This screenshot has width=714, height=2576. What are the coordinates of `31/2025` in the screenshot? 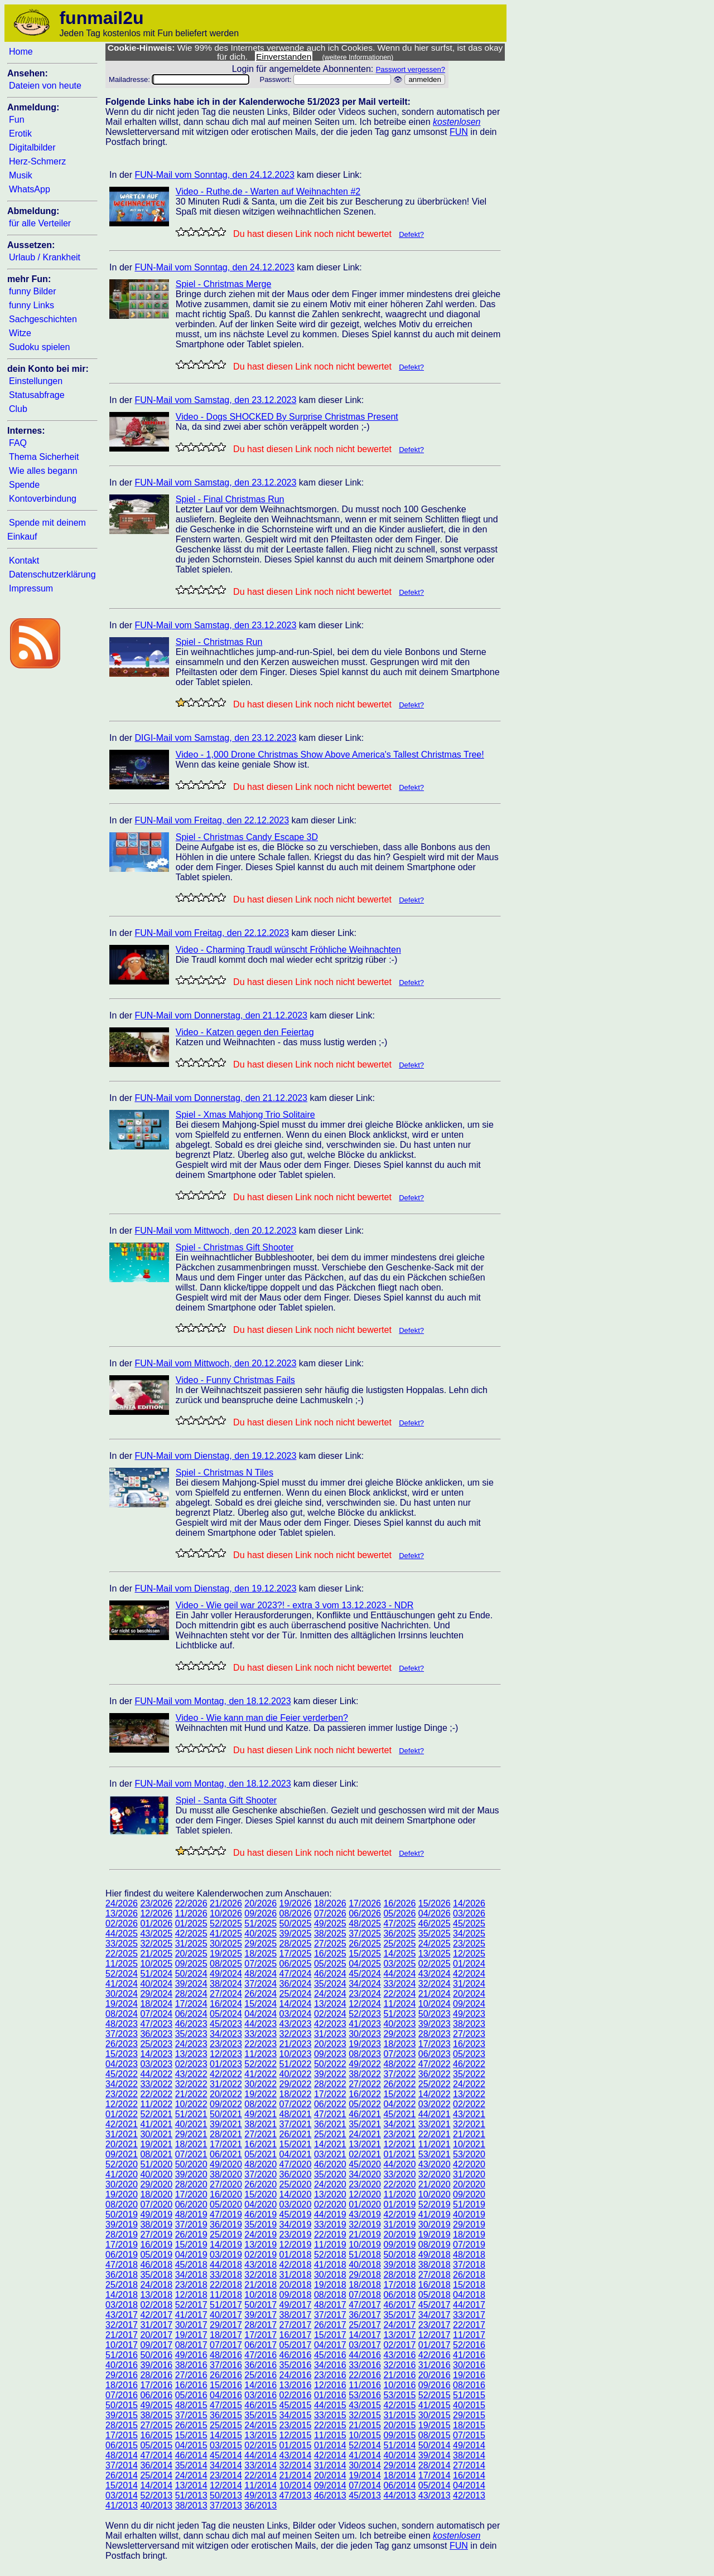 It's located at (191, 1943).